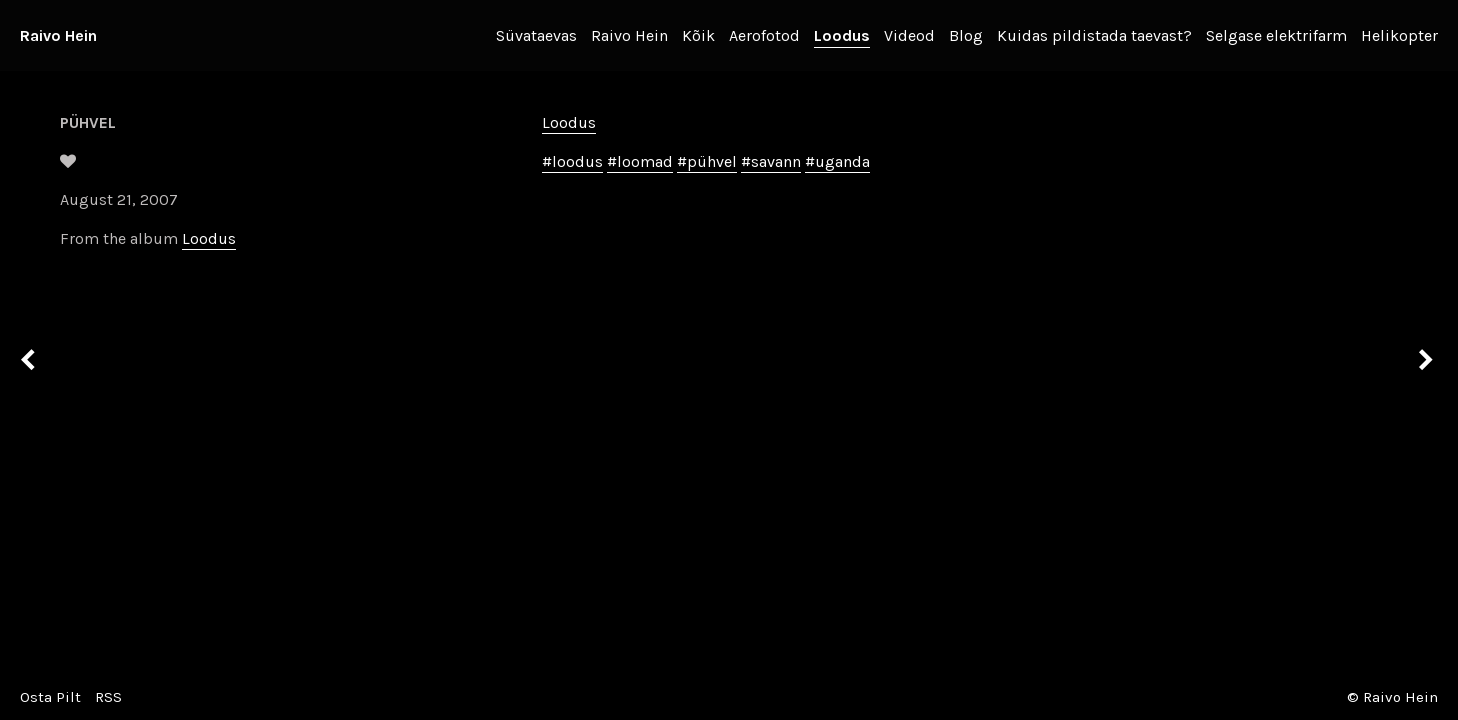 Image resolution: width=1458 pixels, height=720 pixels. Describe the element at coordinates (909, 35) in the screenshot. I see `Videod` at that location.